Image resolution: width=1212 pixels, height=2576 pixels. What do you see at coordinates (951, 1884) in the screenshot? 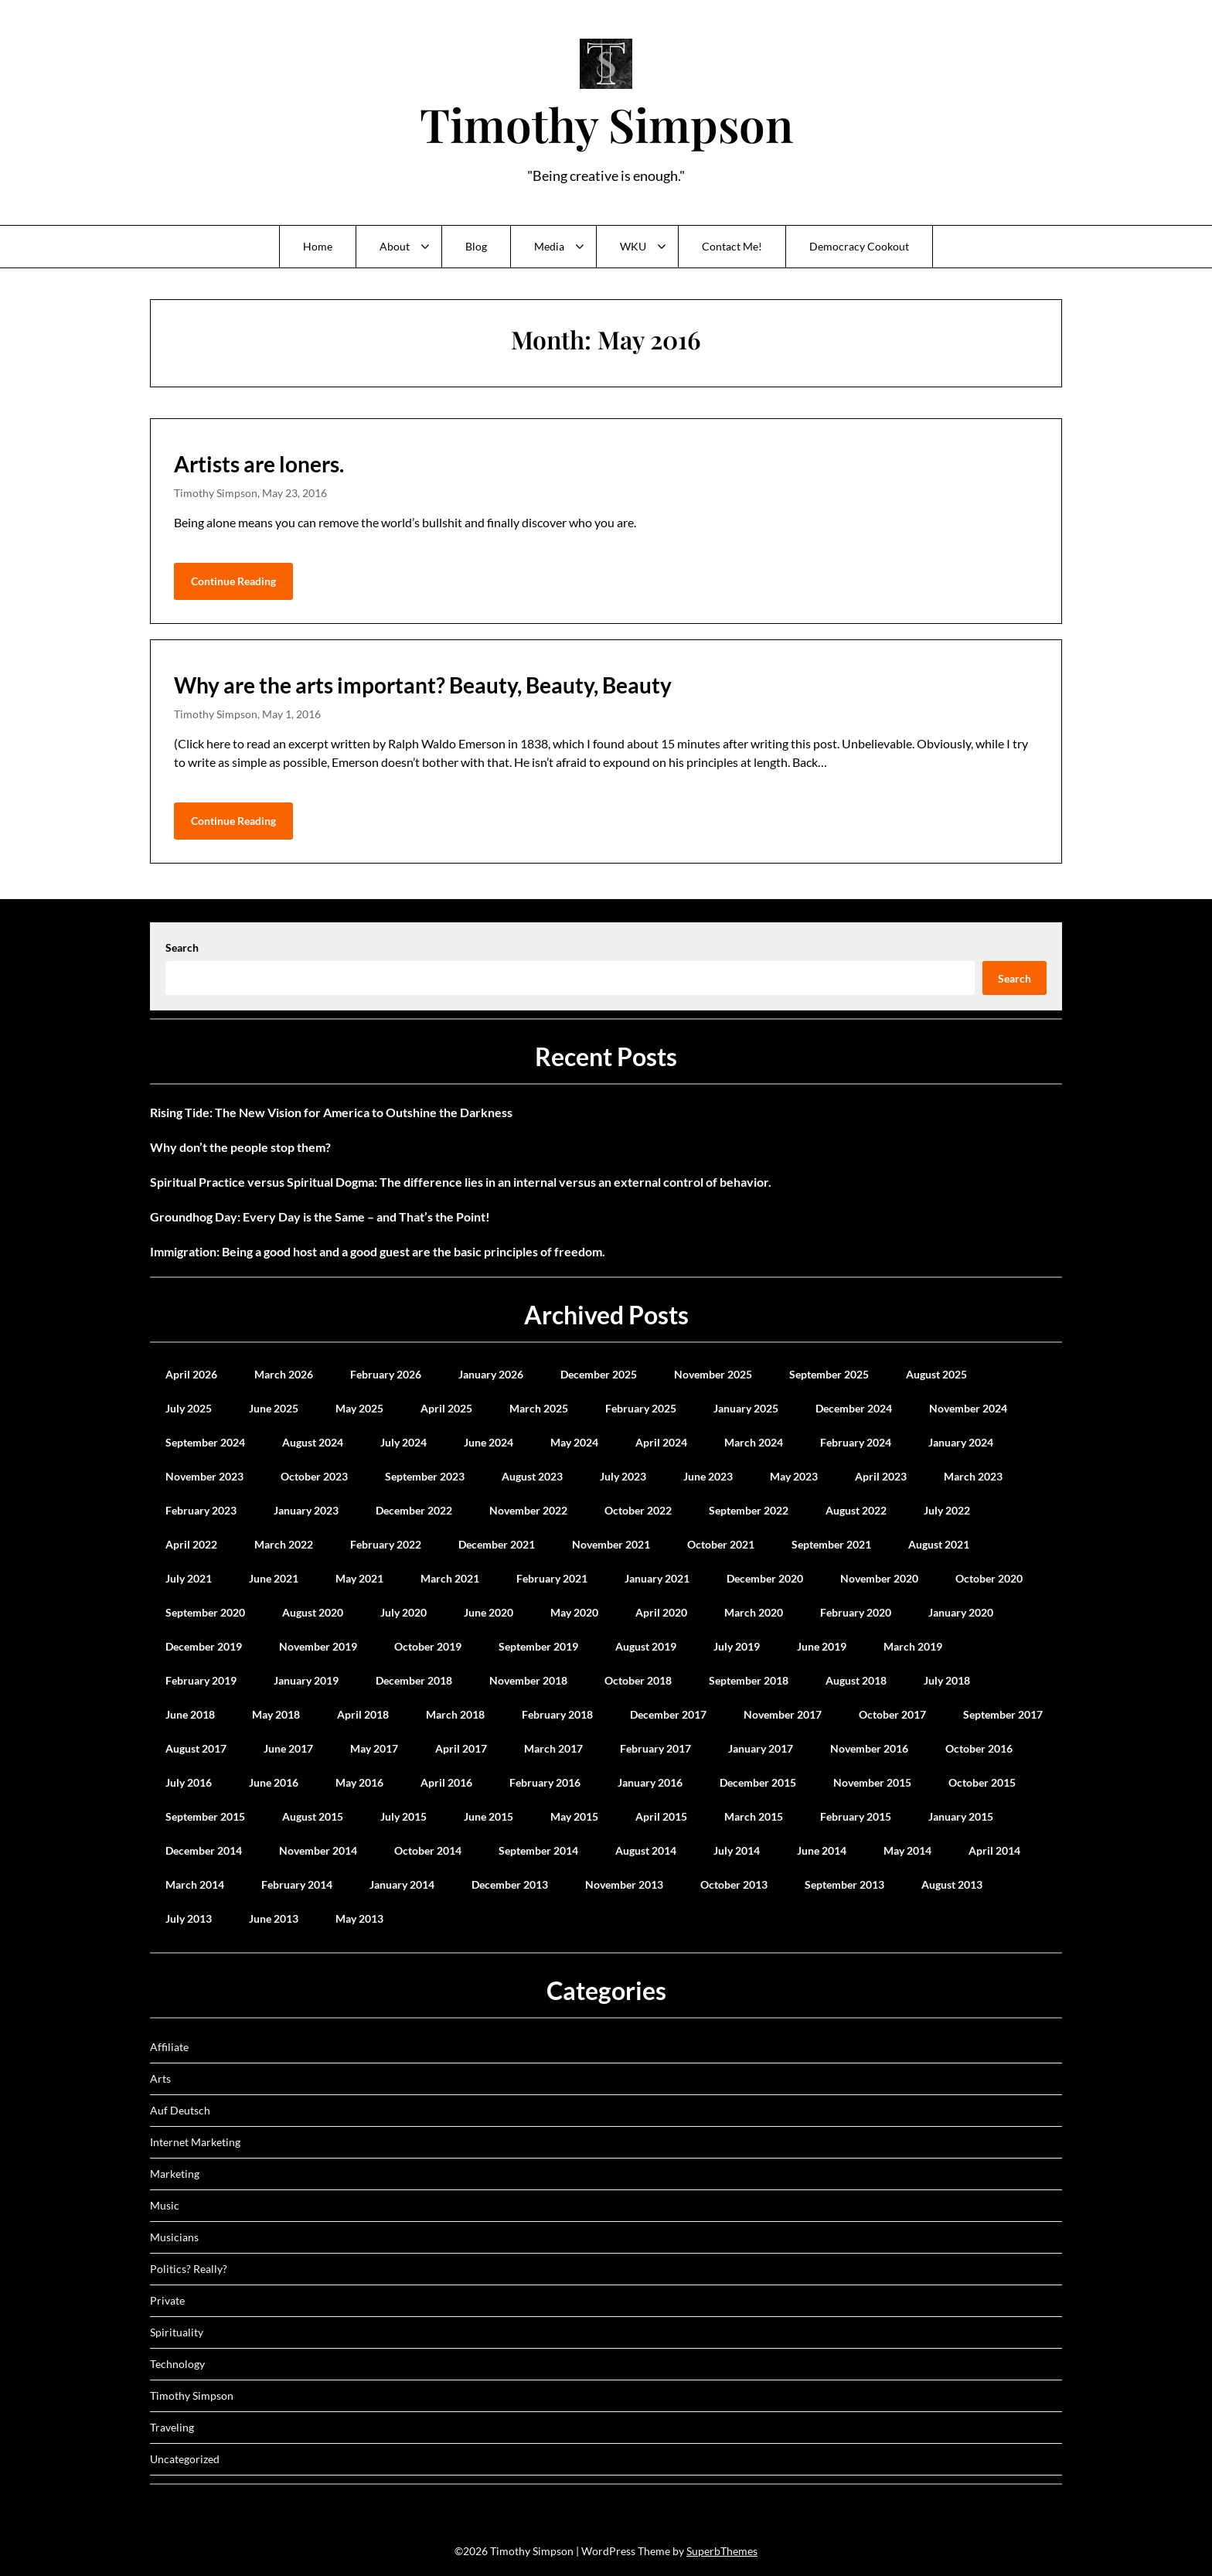
I see `August 2013` at bounding box center [951, 1884].